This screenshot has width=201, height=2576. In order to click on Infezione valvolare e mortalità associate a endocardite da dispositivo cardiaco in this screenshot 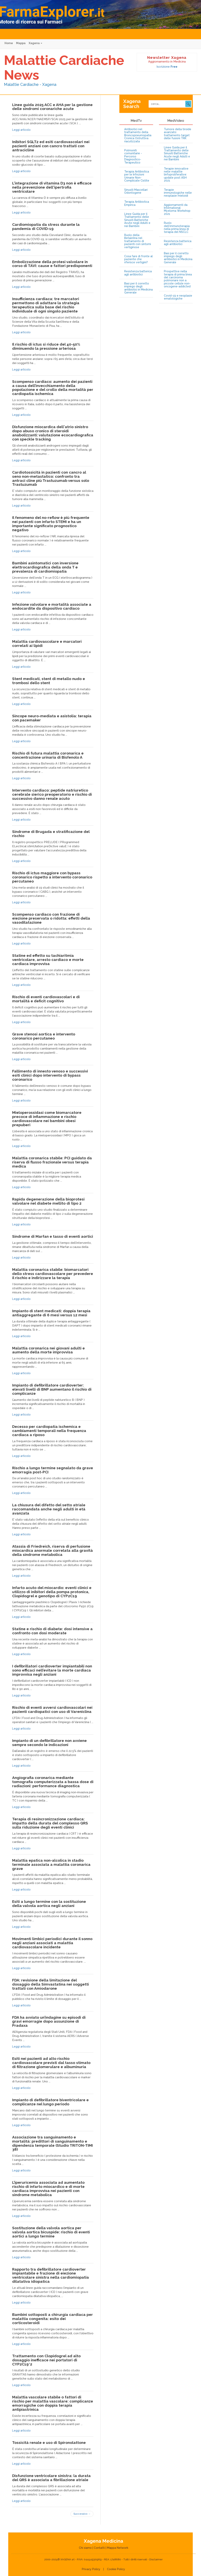, I will do `click(51, 606)`.